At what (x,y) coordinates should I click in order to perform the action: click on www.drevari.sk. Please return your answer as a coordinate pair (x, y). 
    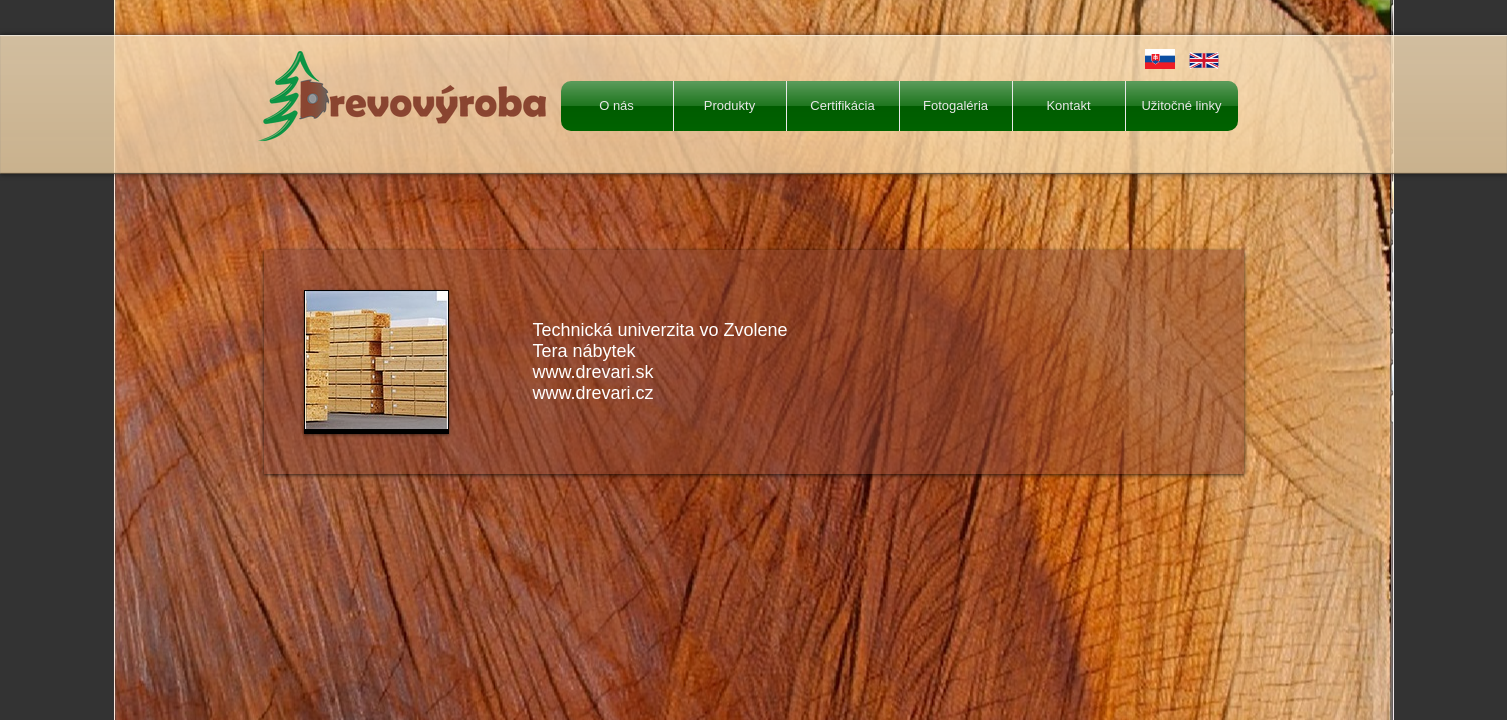
    Looking at the image, I should click on (593, 372).